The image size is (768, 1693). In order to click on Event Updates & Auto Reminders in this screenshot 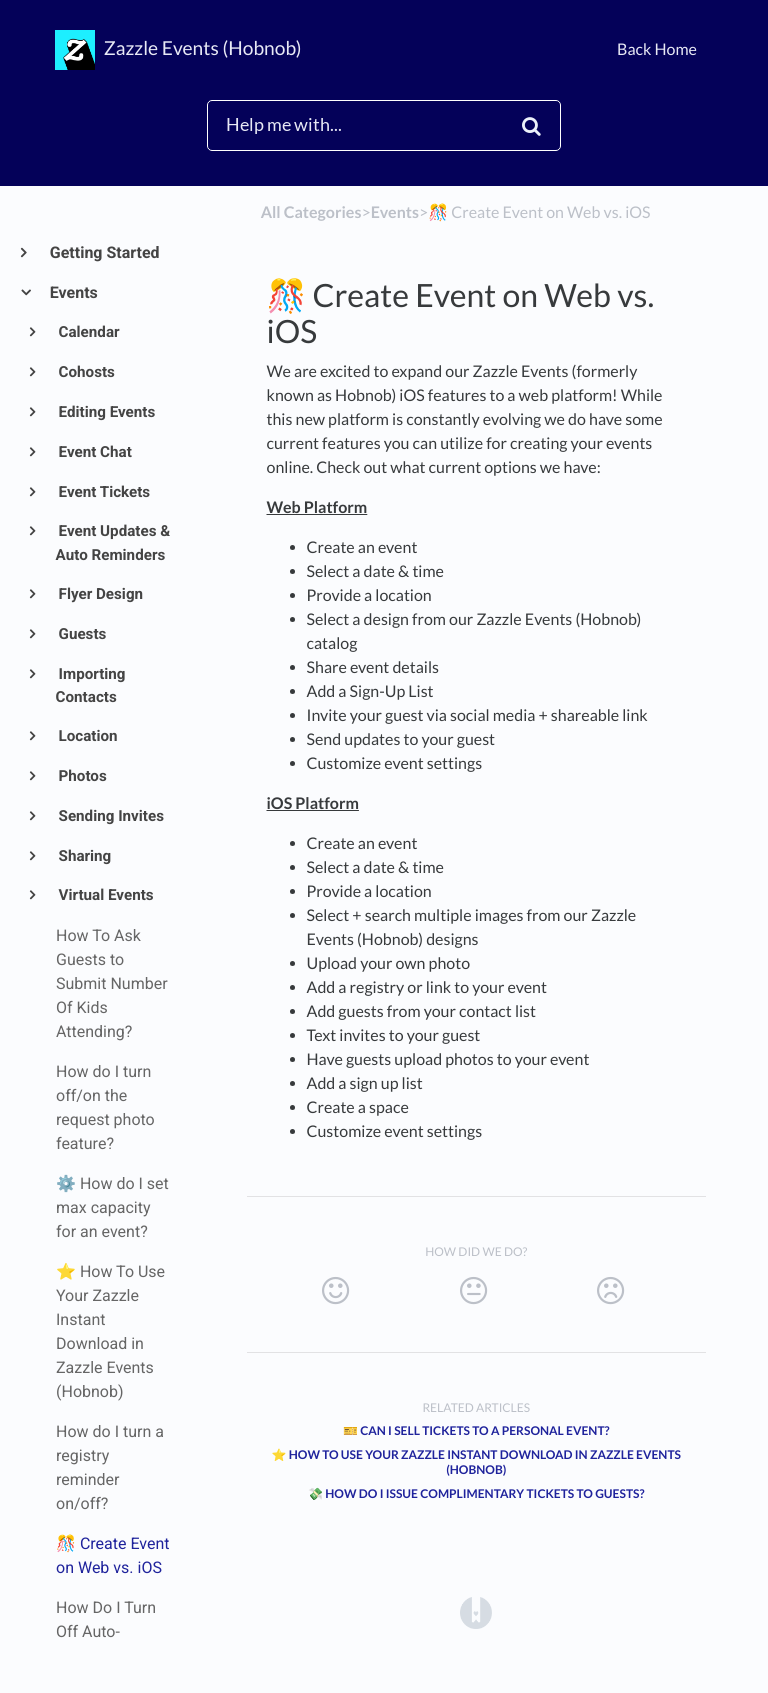, I will do `click(113, 543)`.